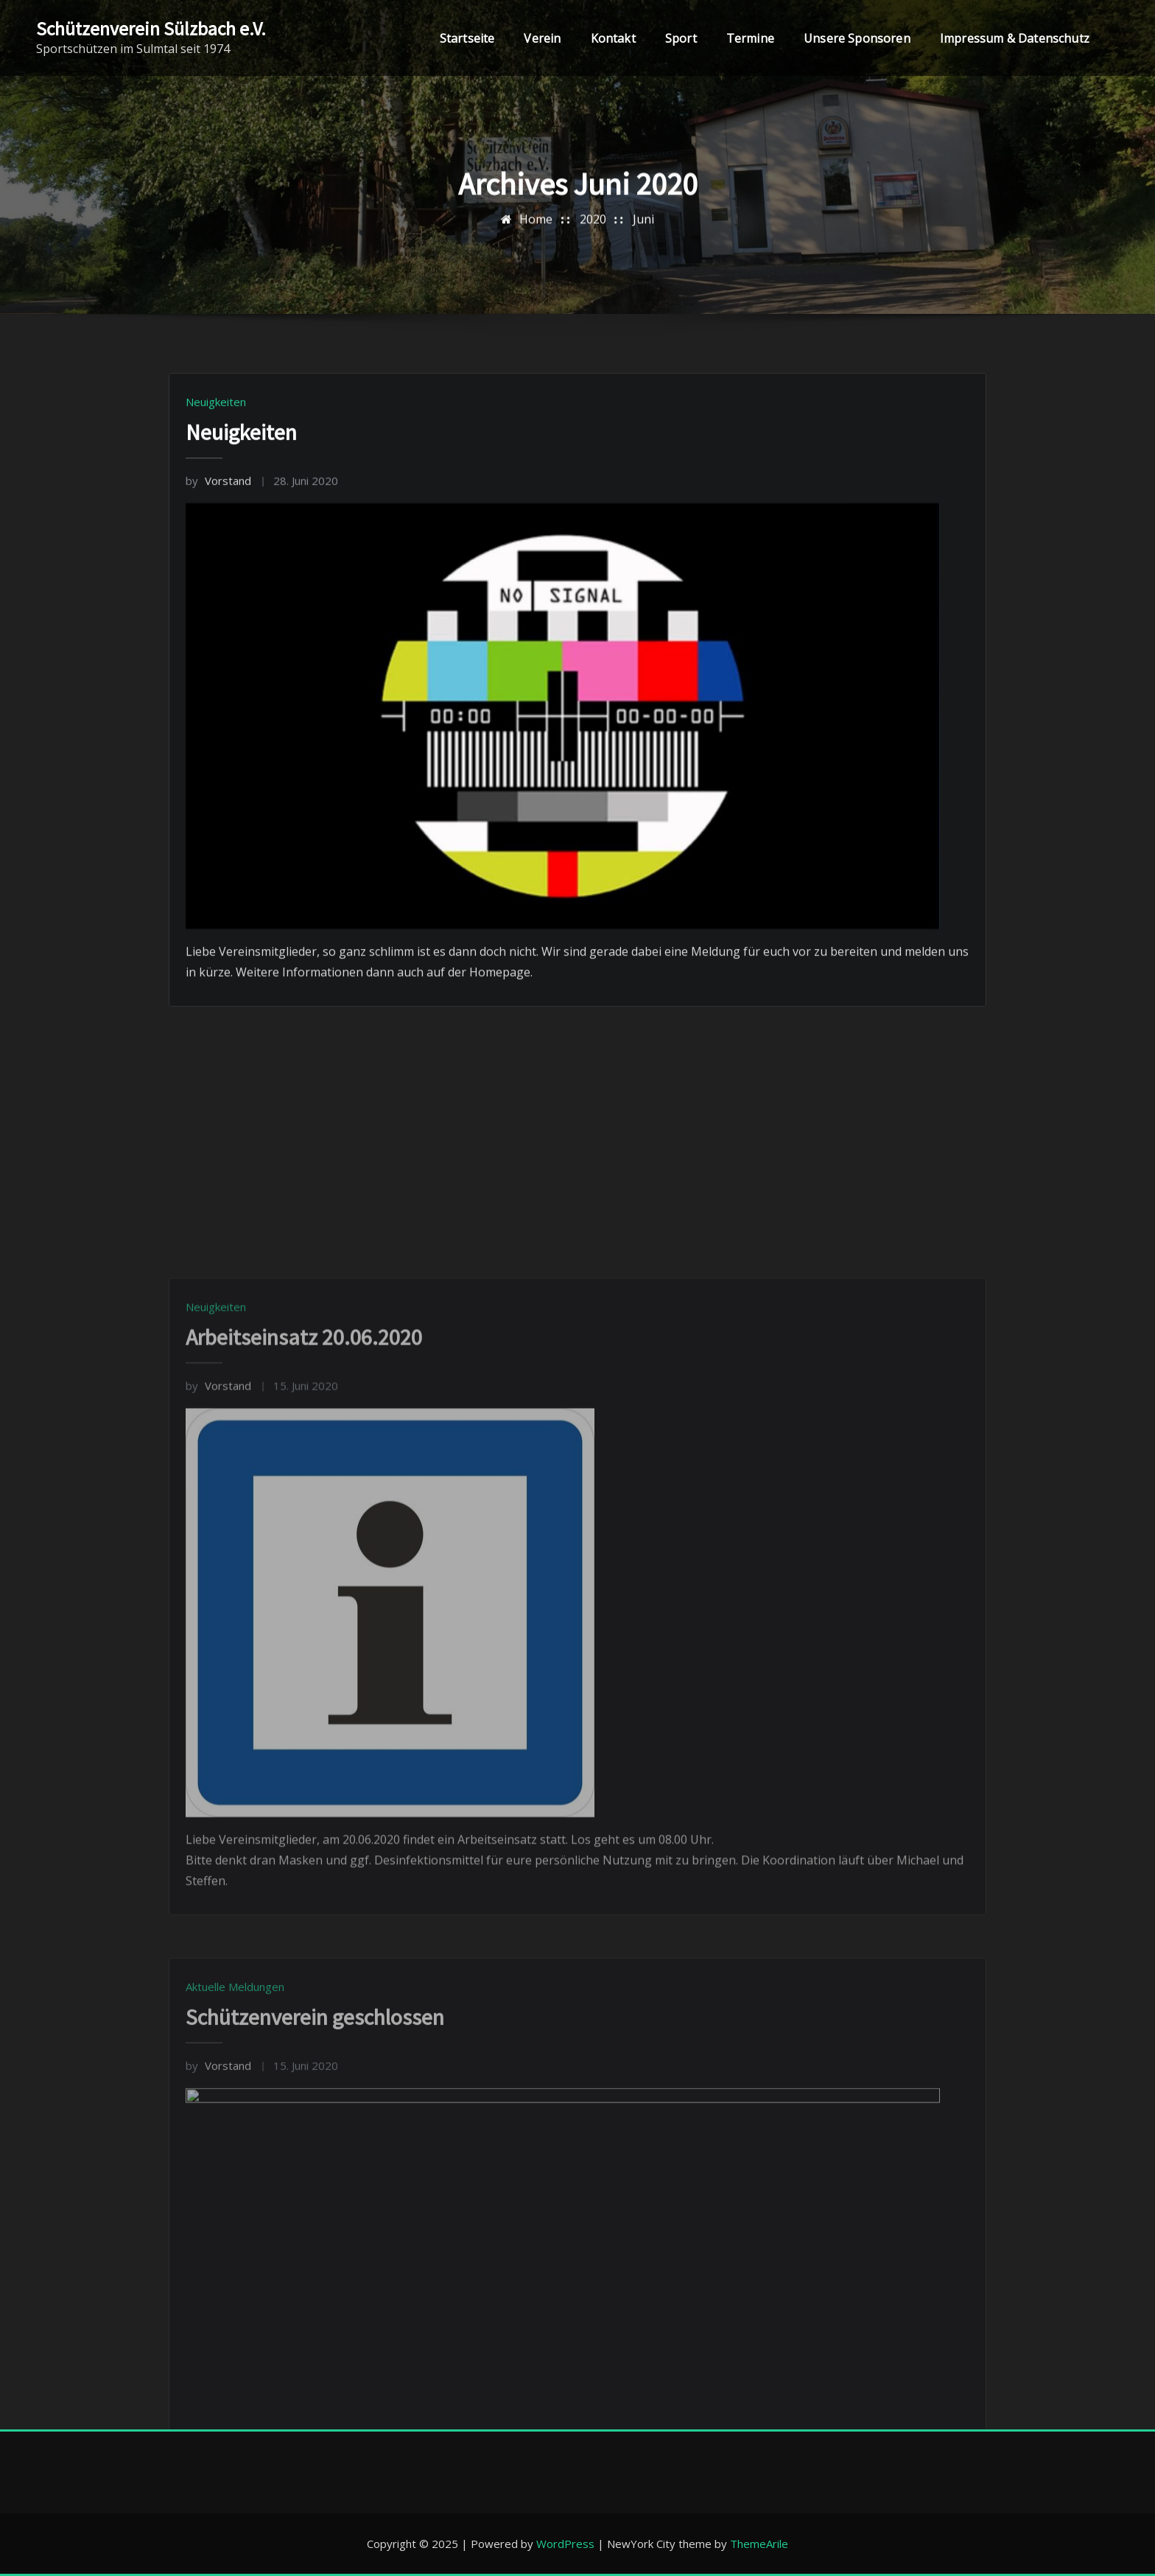 The height and width of the screenshot is (2576, 1155). What do you see at coordinates (535, 230) in the screenshot?
I see `Home` at bounding box center [535, 230].